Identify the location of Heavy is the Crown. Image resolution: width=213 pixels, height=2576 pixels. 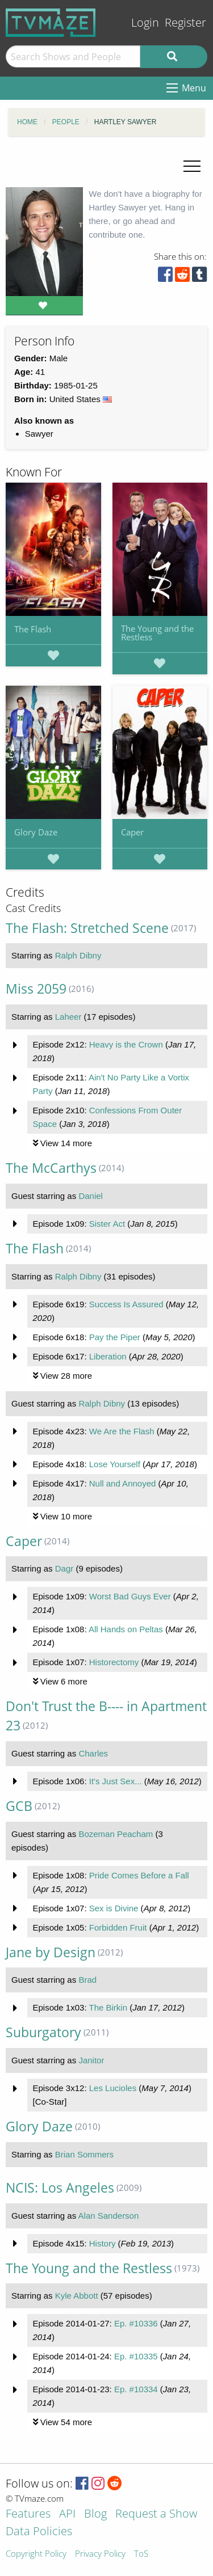
(126, 1044).